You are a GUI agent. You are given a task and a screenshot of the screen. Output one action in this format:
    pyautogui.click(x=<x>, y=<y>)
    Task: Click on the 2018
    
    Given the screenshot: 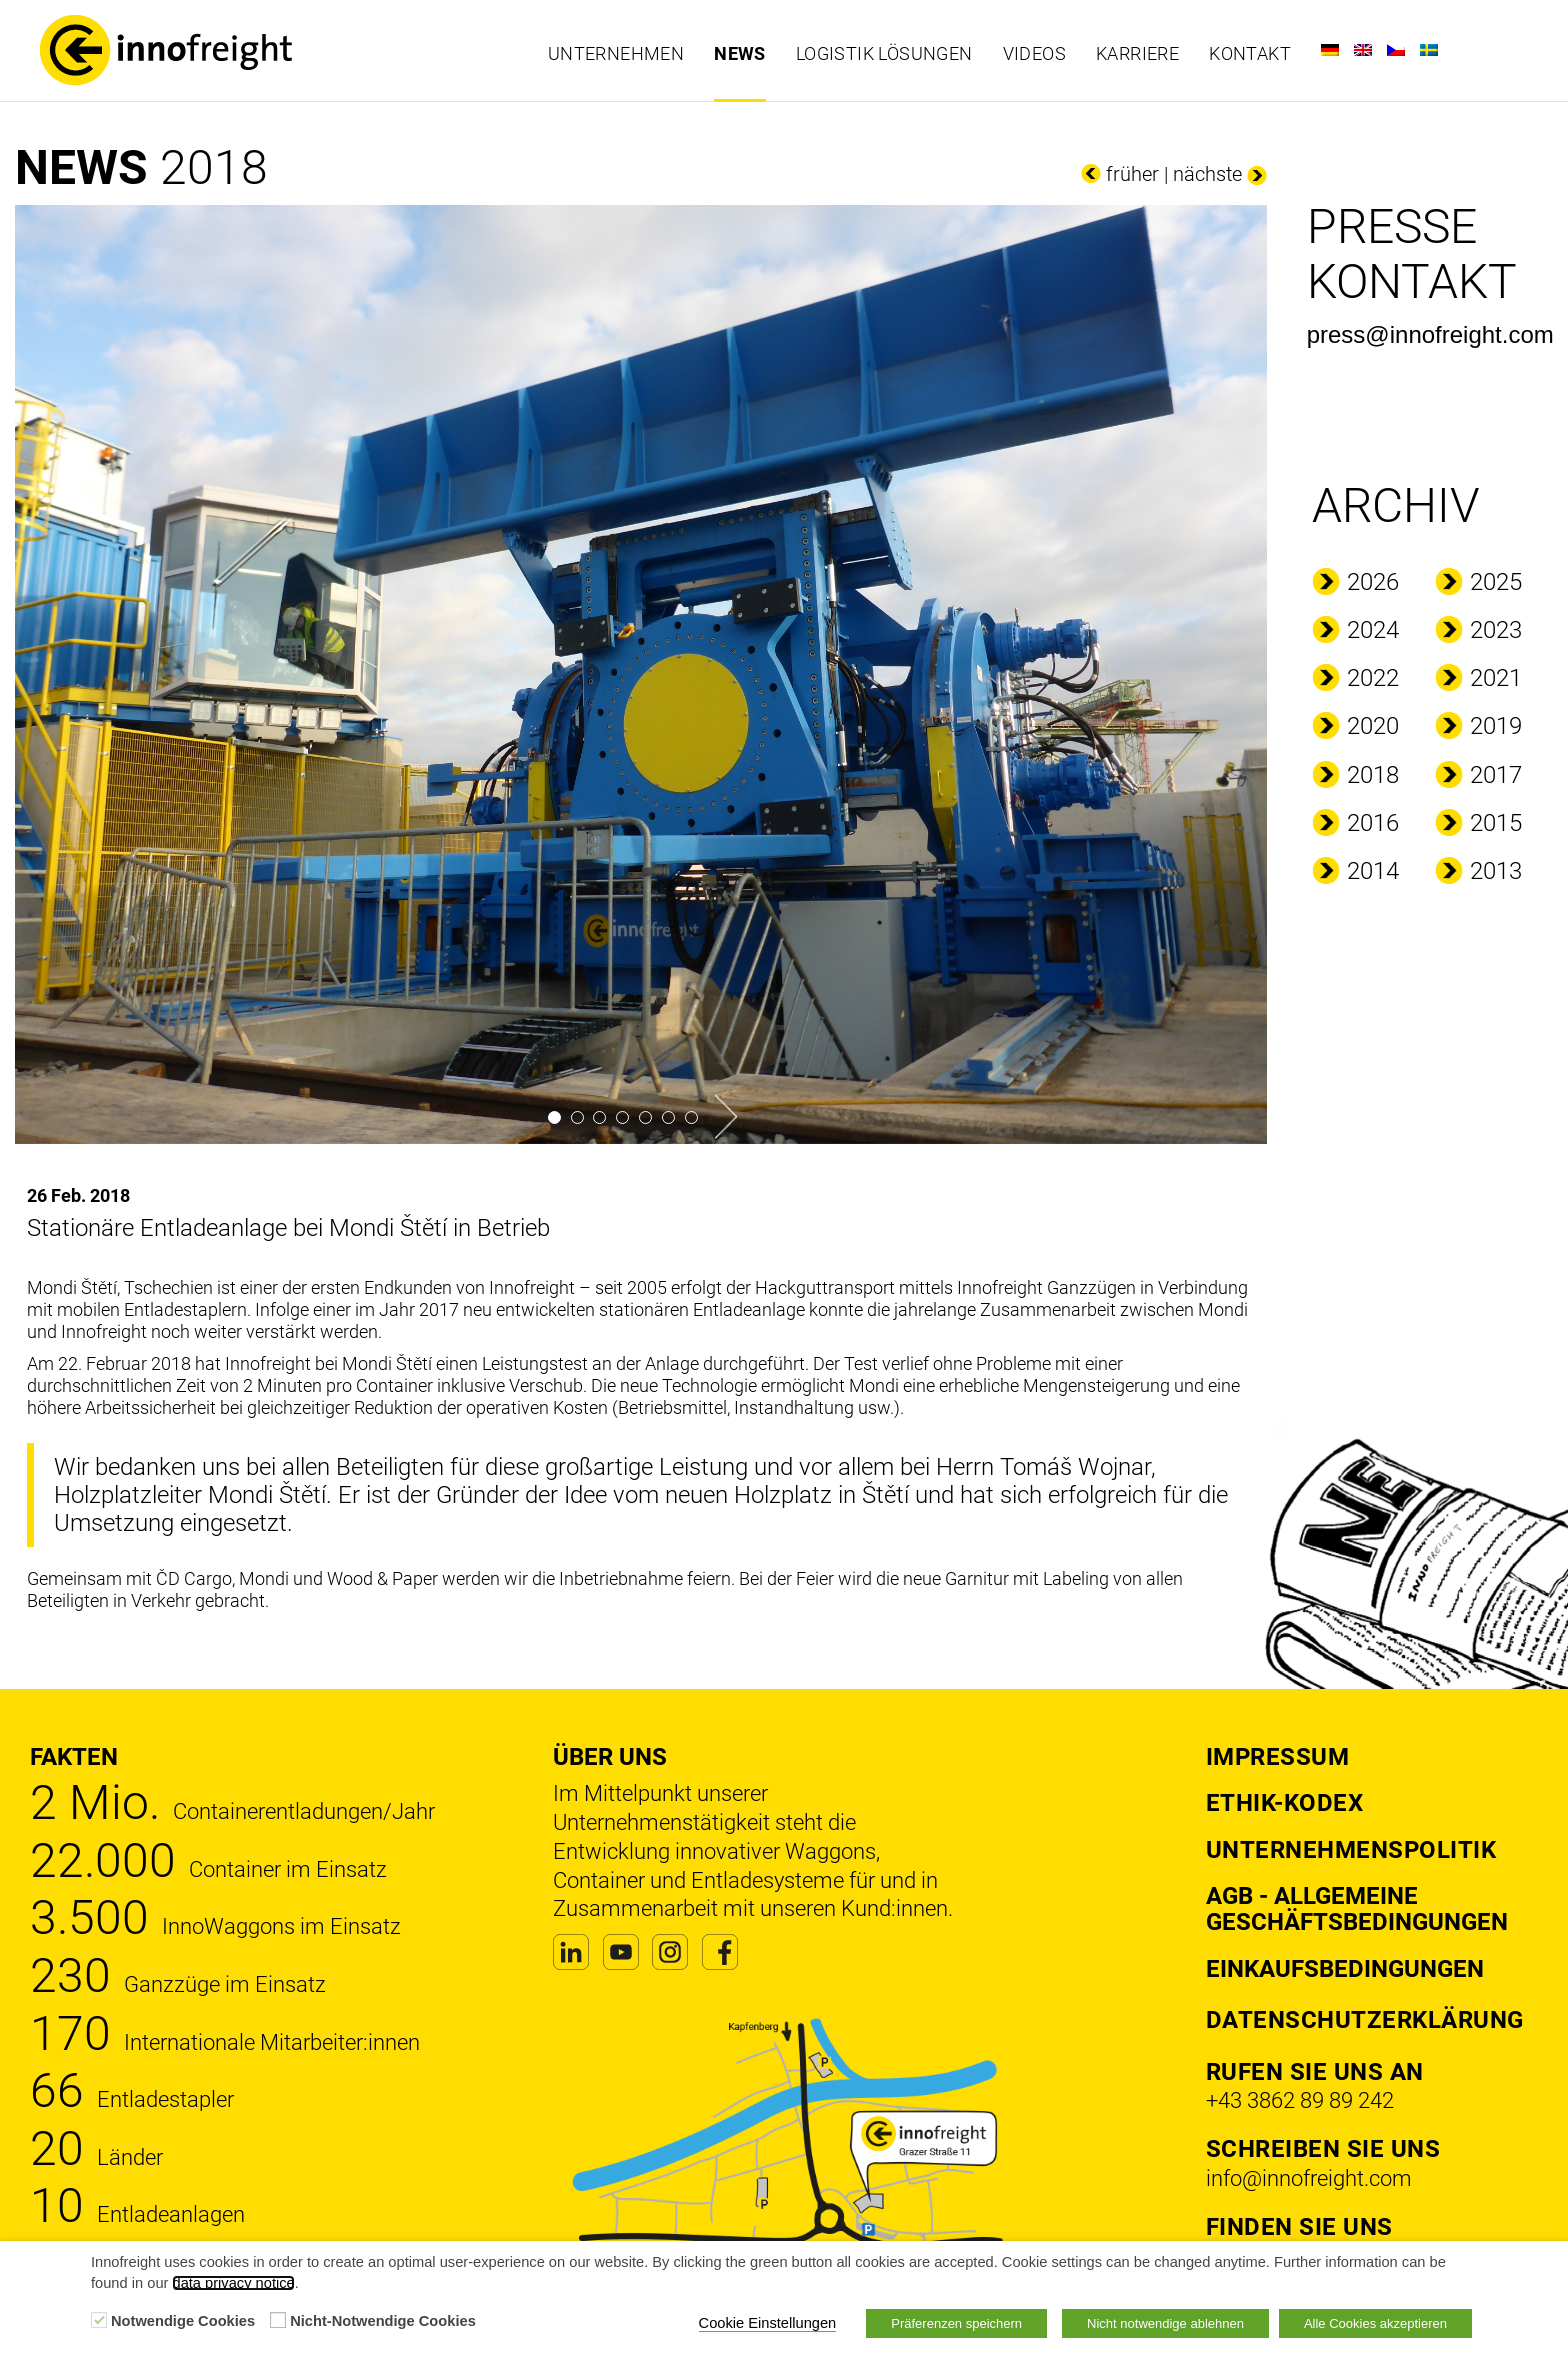 What is the action you would take?
    pyautogui.click(x=1373, y=775)
    